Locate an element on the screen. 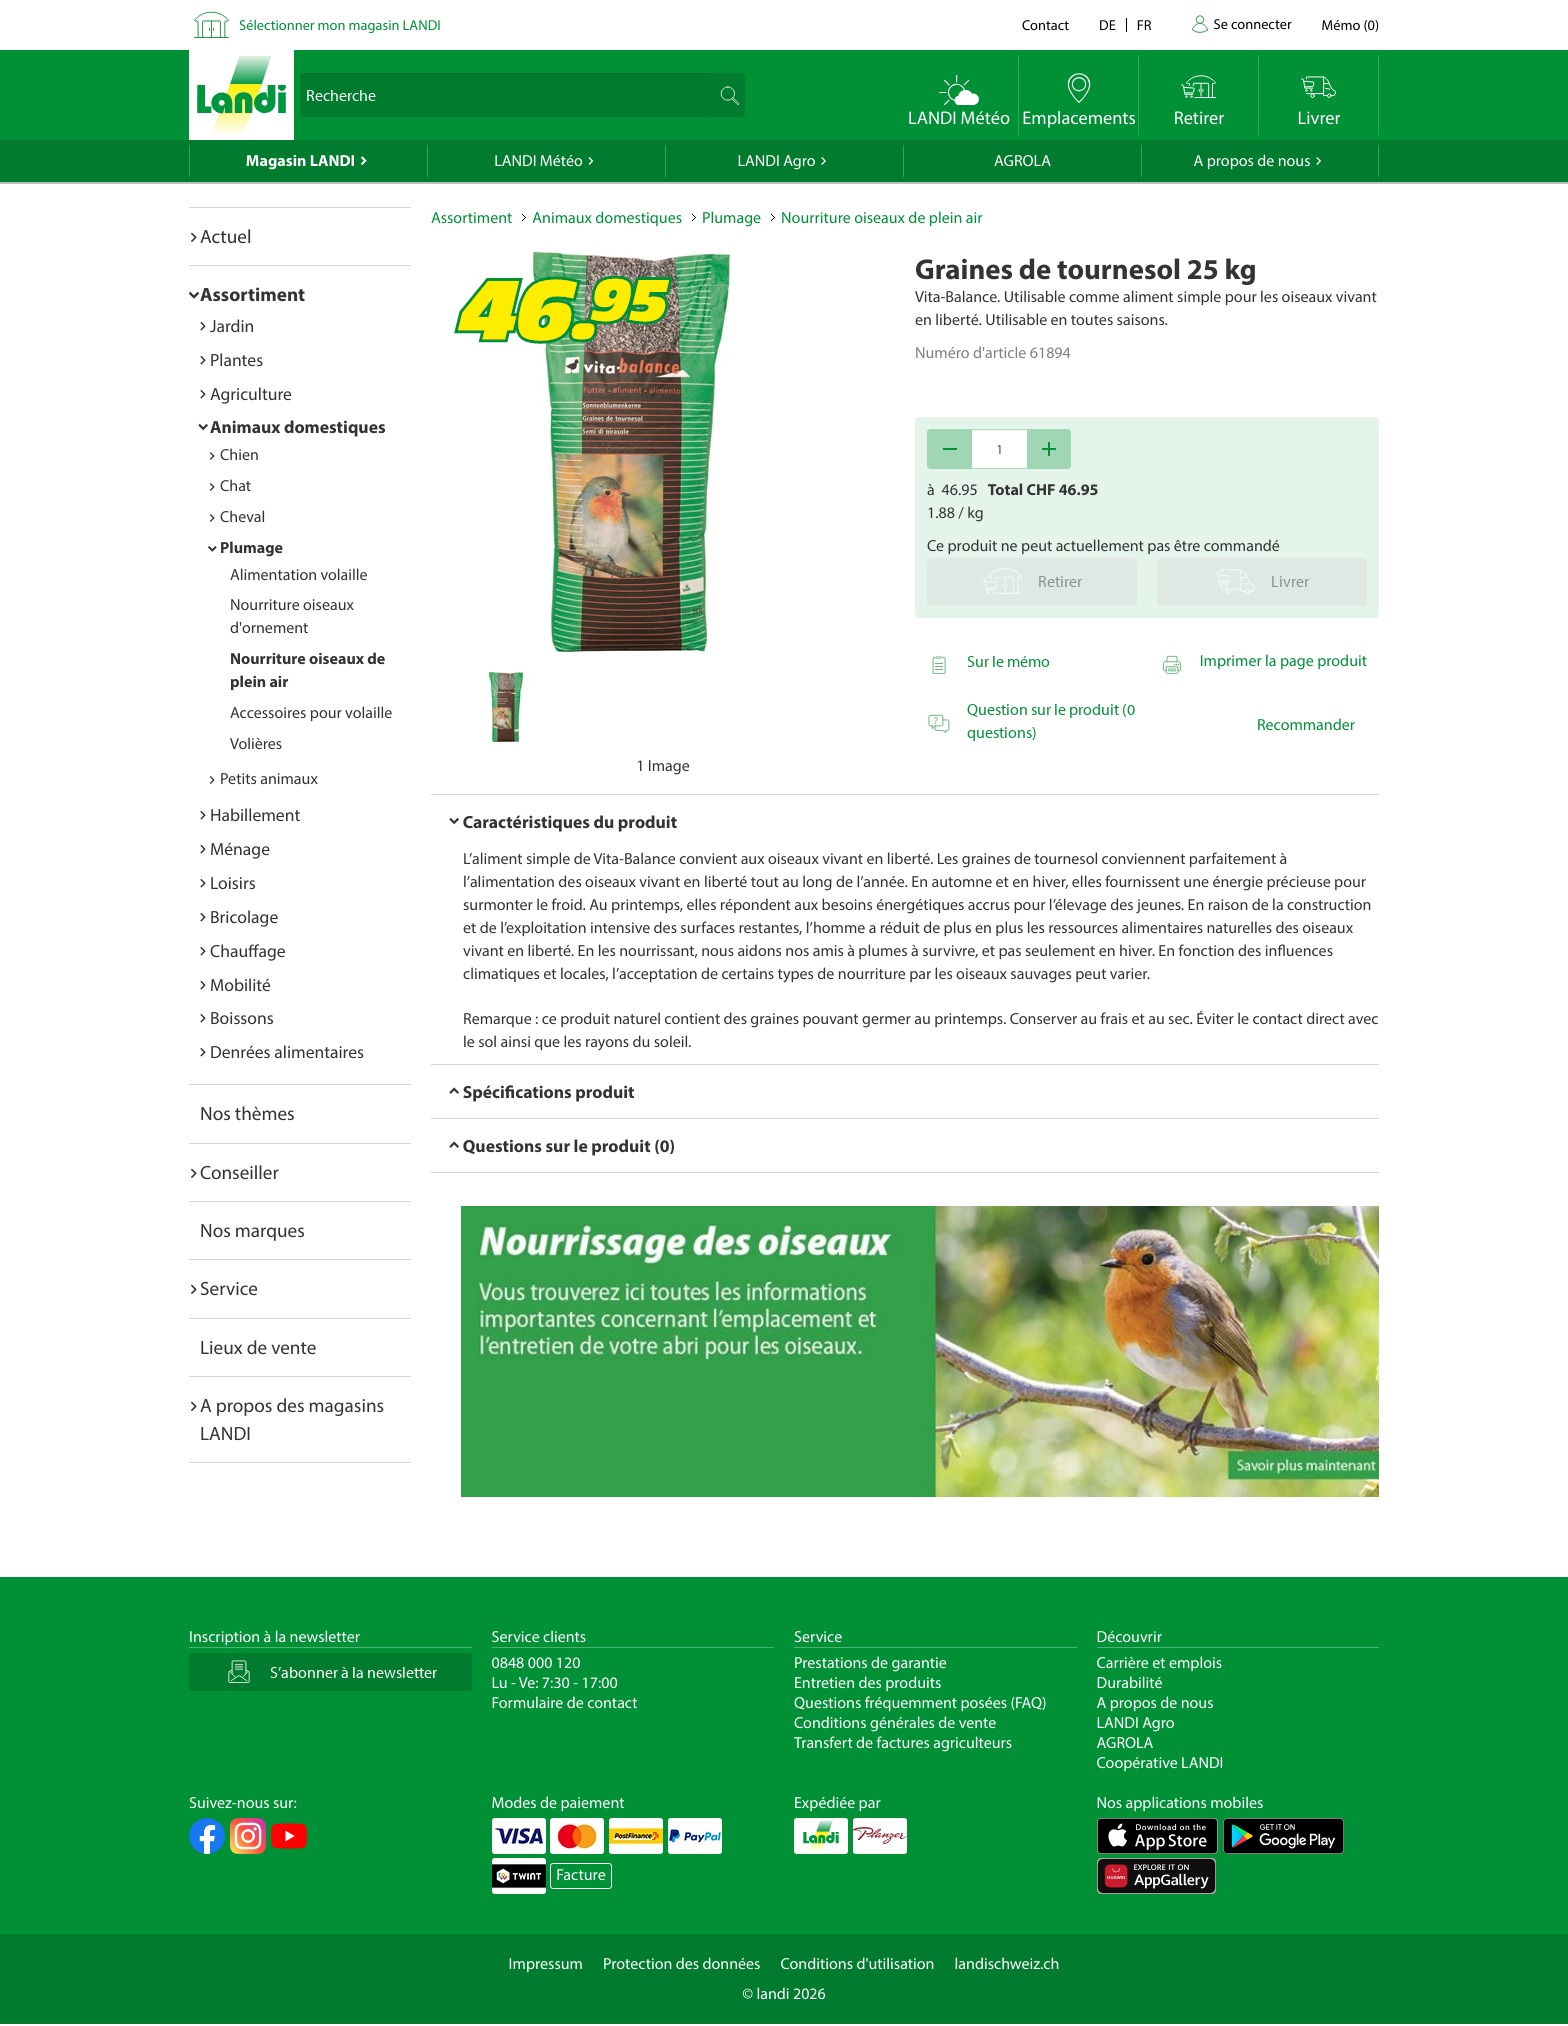 The image size is (1568, 2026). fr is located at coordinates (1144, 24).